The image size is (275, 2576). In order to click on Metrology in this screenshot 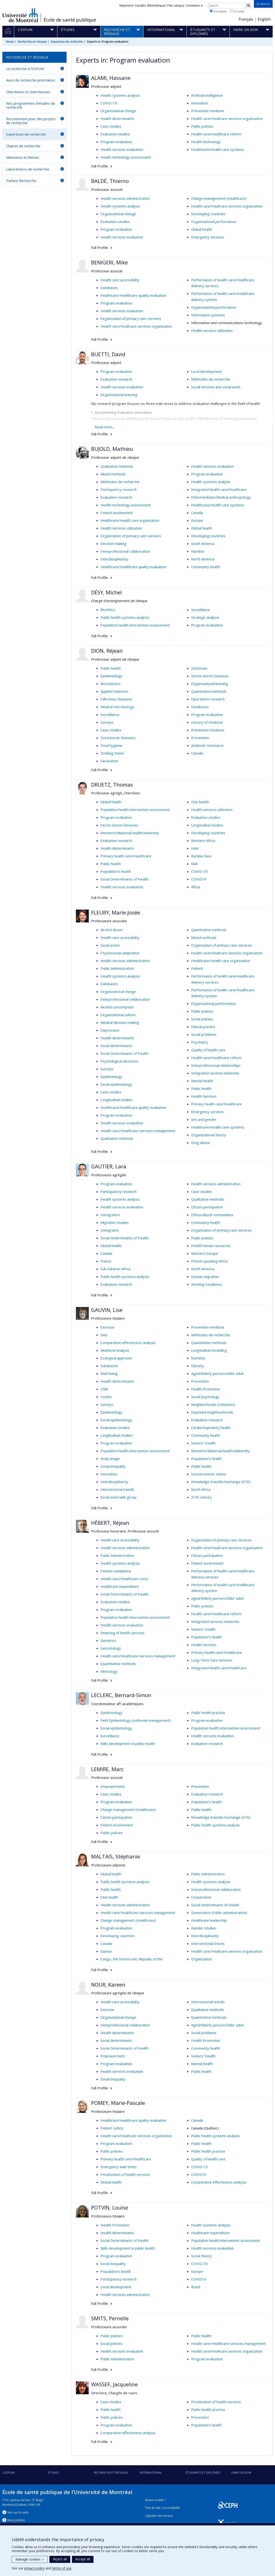, I will do `click(108, 1671)`.